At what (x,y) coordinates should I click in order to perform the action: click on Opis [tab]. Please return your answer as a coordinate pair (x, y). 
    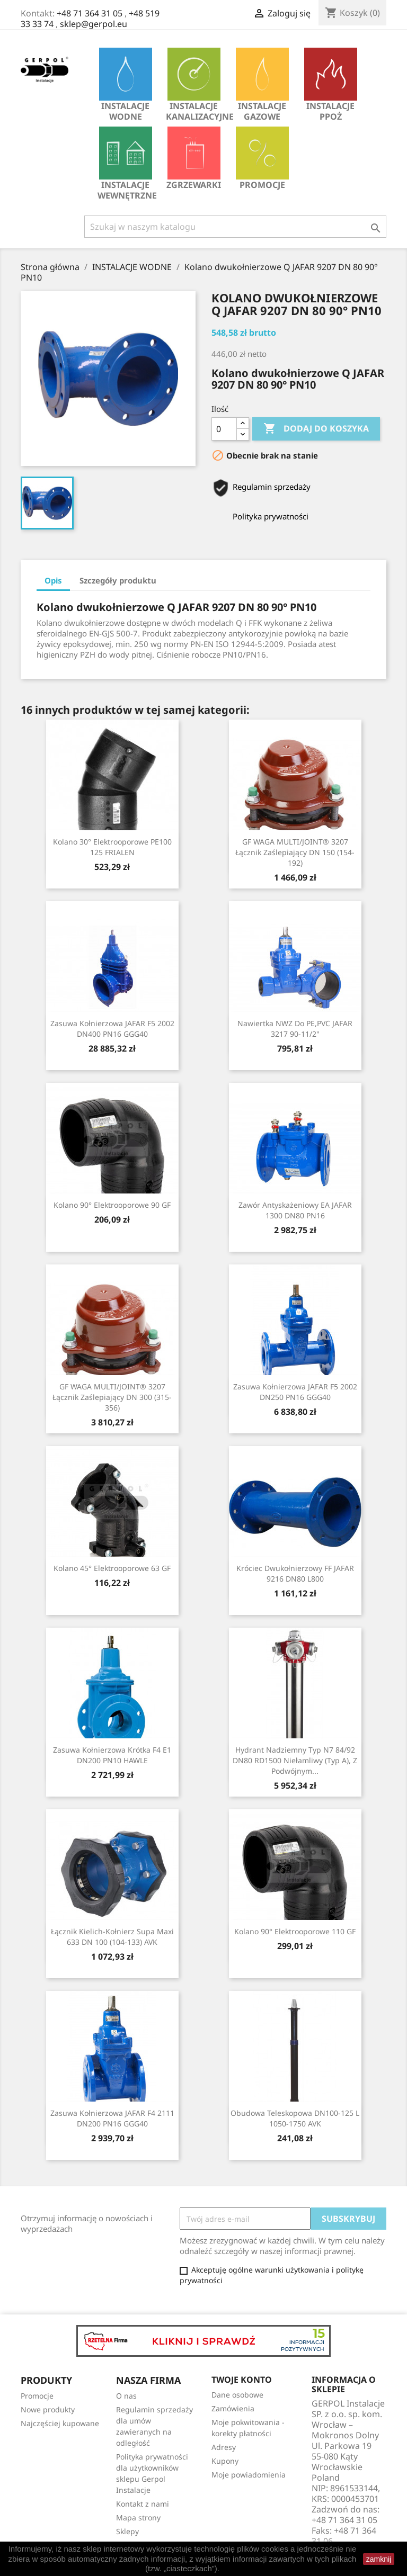
    Looking at the image, I should click on (53, 580).